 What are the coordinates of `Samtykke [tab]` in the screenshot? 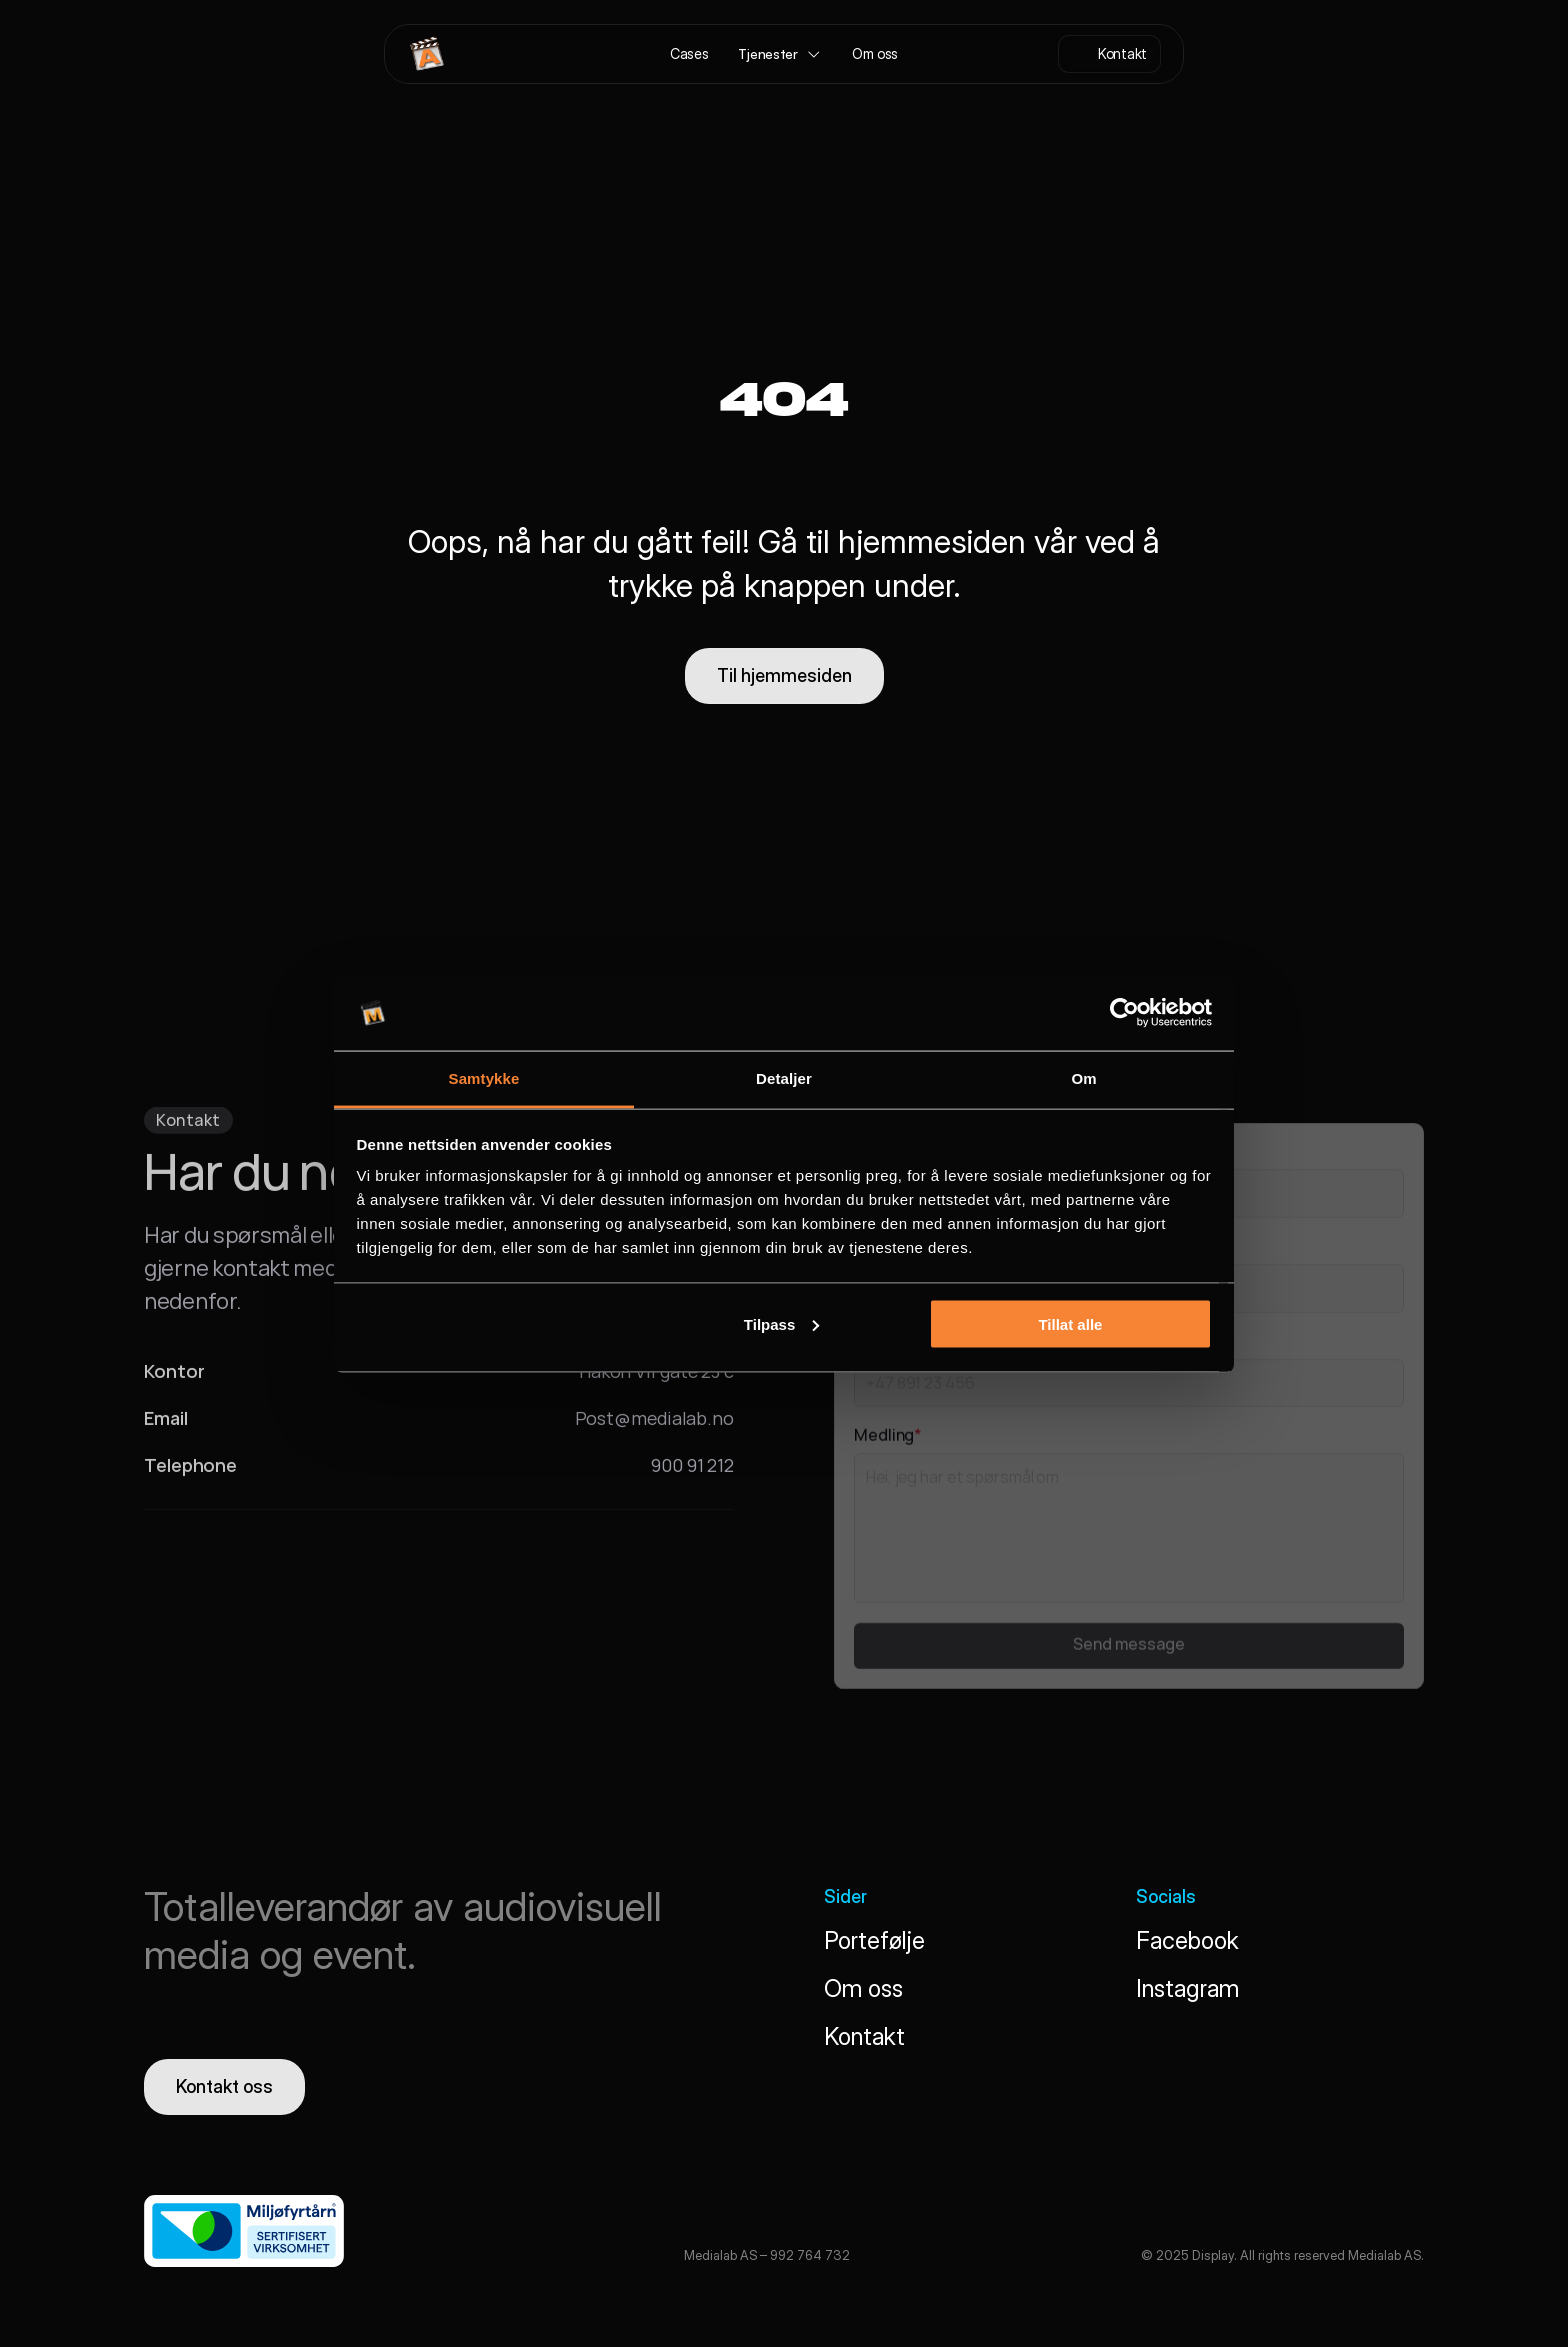 It's located at (484, 1078).